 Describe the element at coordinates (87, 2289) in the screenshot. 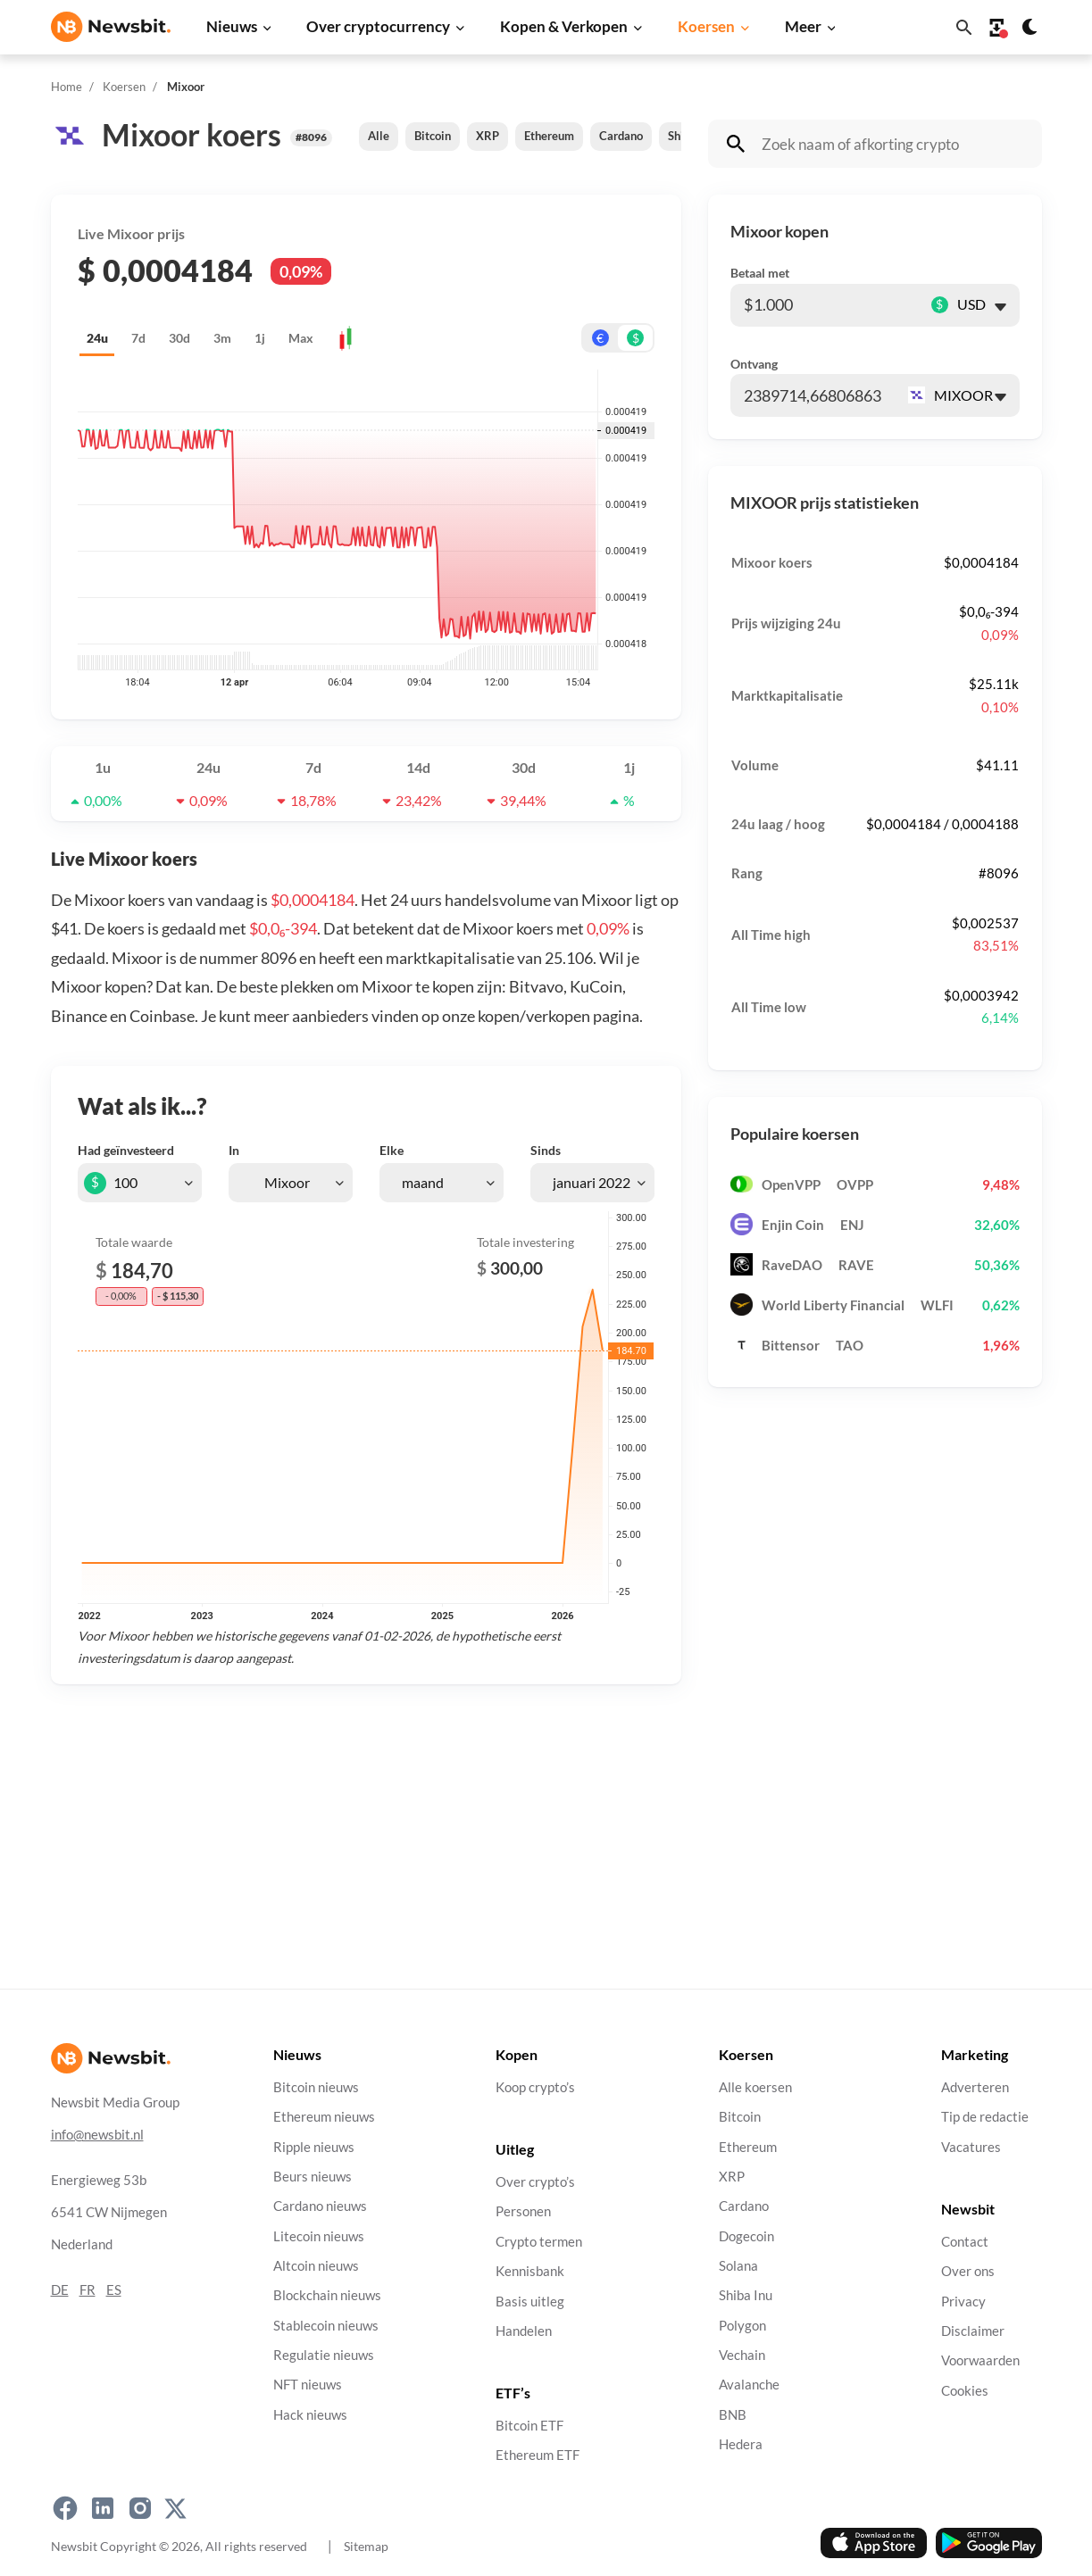

I see `FR` at that location.